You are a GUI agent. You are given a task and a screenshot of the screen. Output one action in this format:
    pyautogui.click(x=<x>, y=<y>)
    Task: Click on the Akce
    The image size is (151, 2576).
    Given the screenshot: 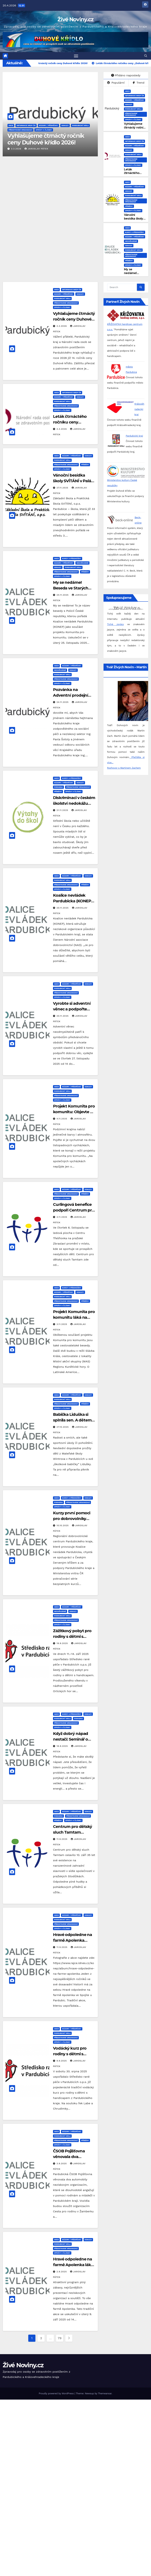 What is the action you would take?
    pyautogui.click(x=11, y=126)
    